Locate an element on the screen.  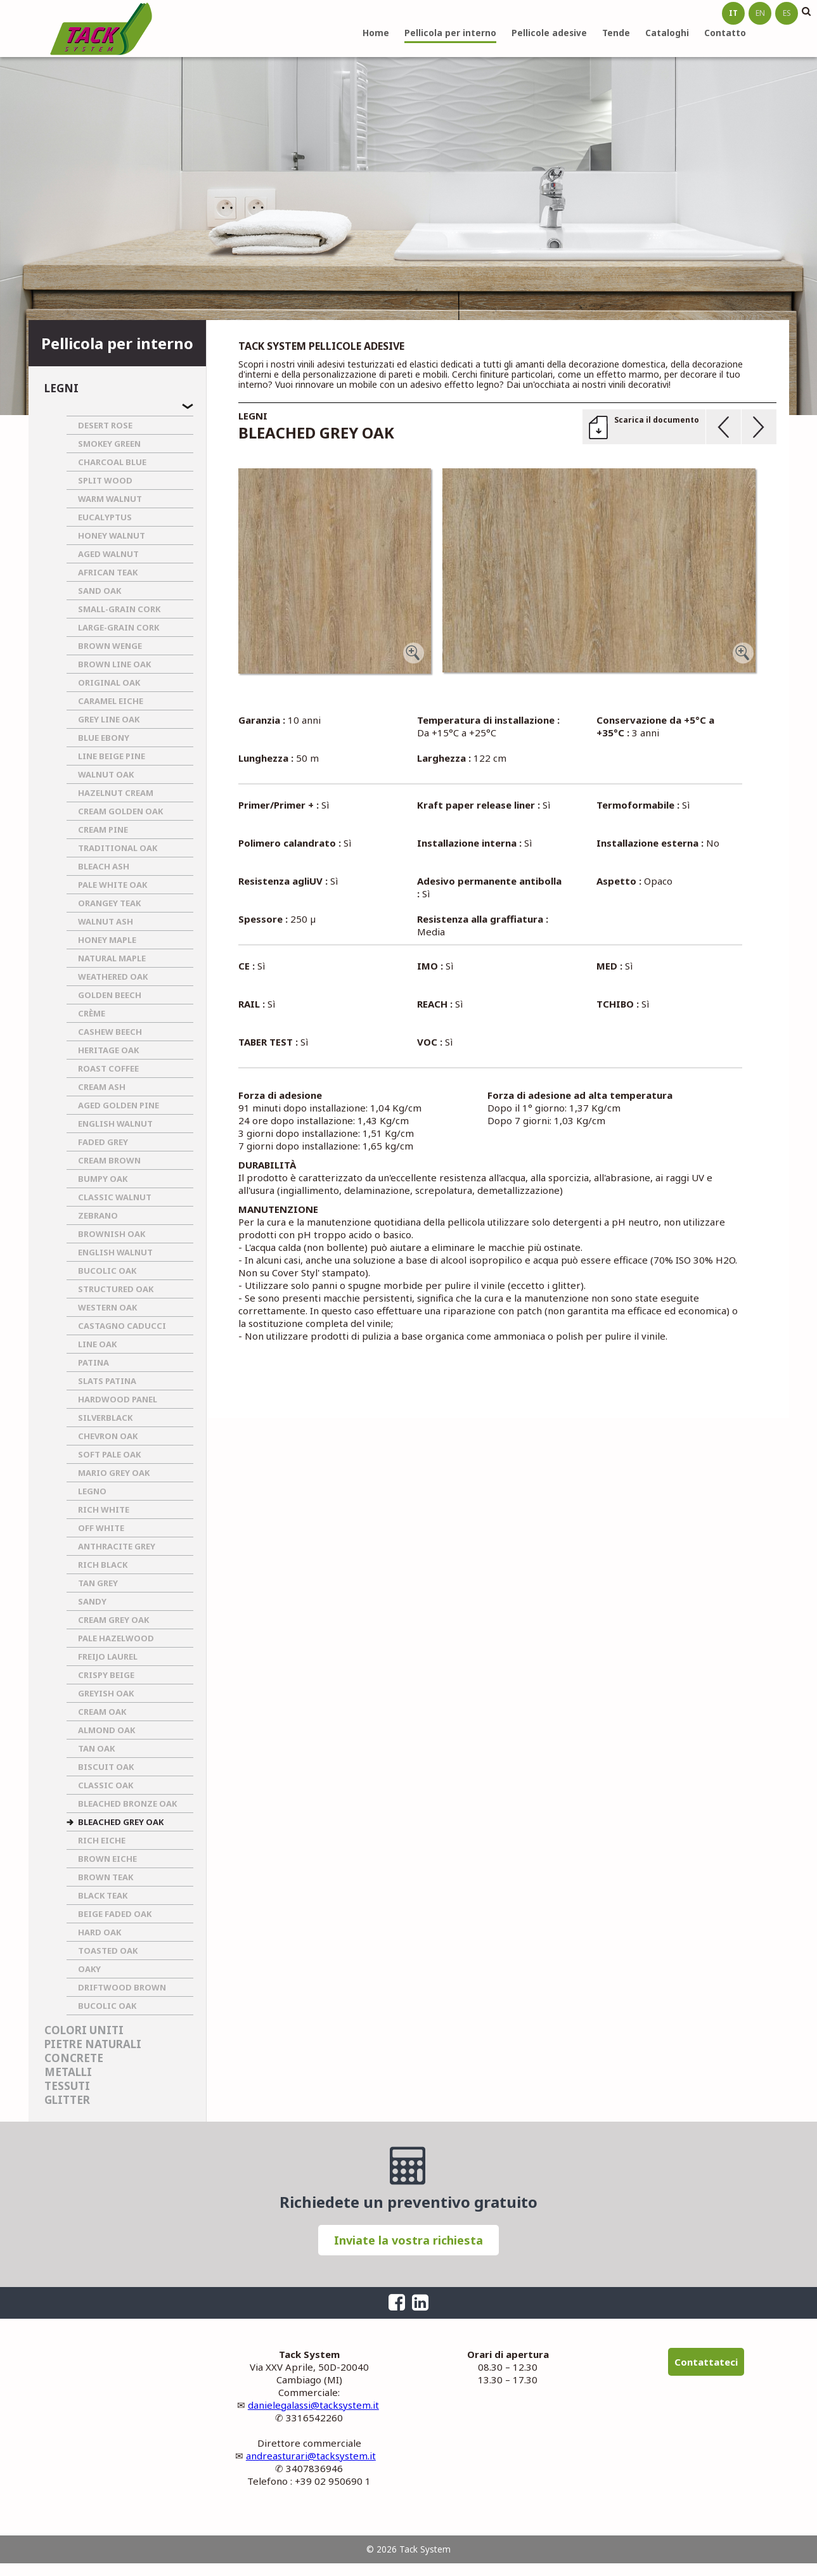
Tessuti is located at coordinates (67, 2086).